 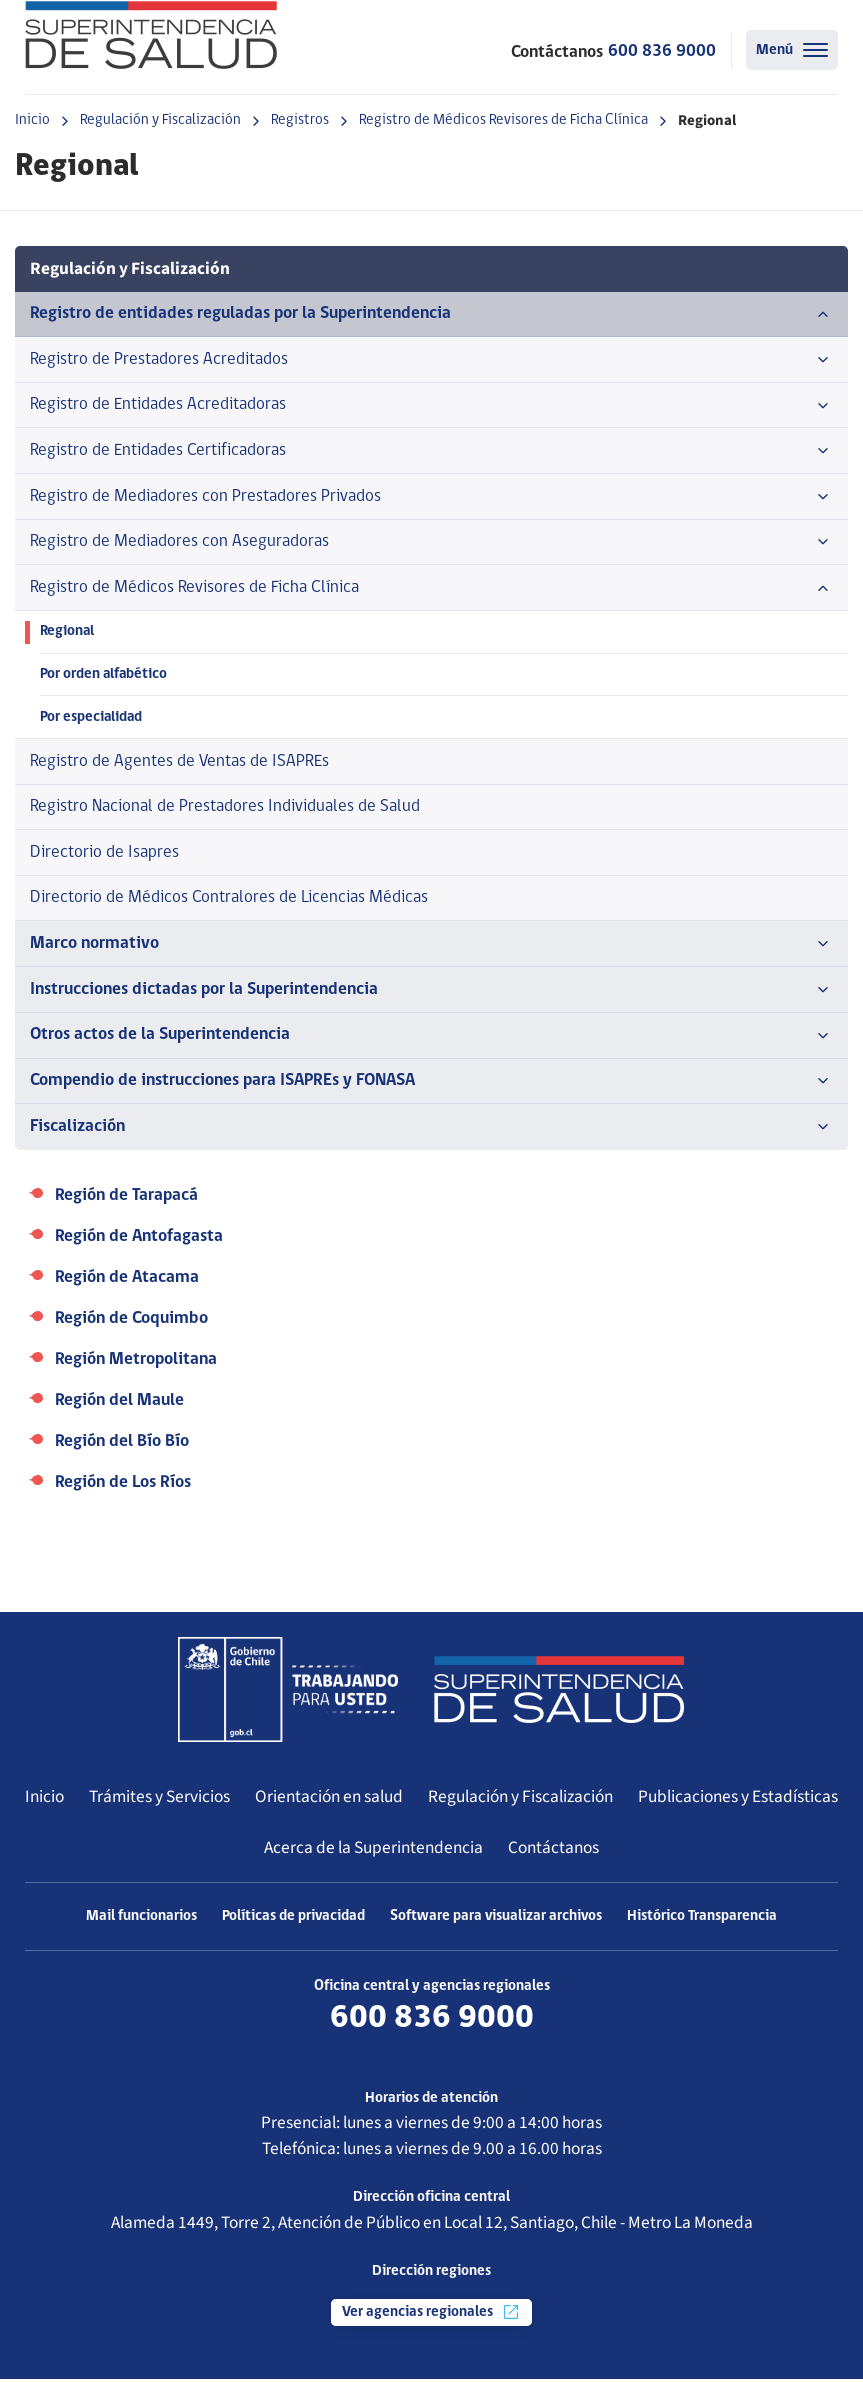 I want to click on Directorio de Médicos Contralores de Licencias Médicas, so click(x=229, y=900).